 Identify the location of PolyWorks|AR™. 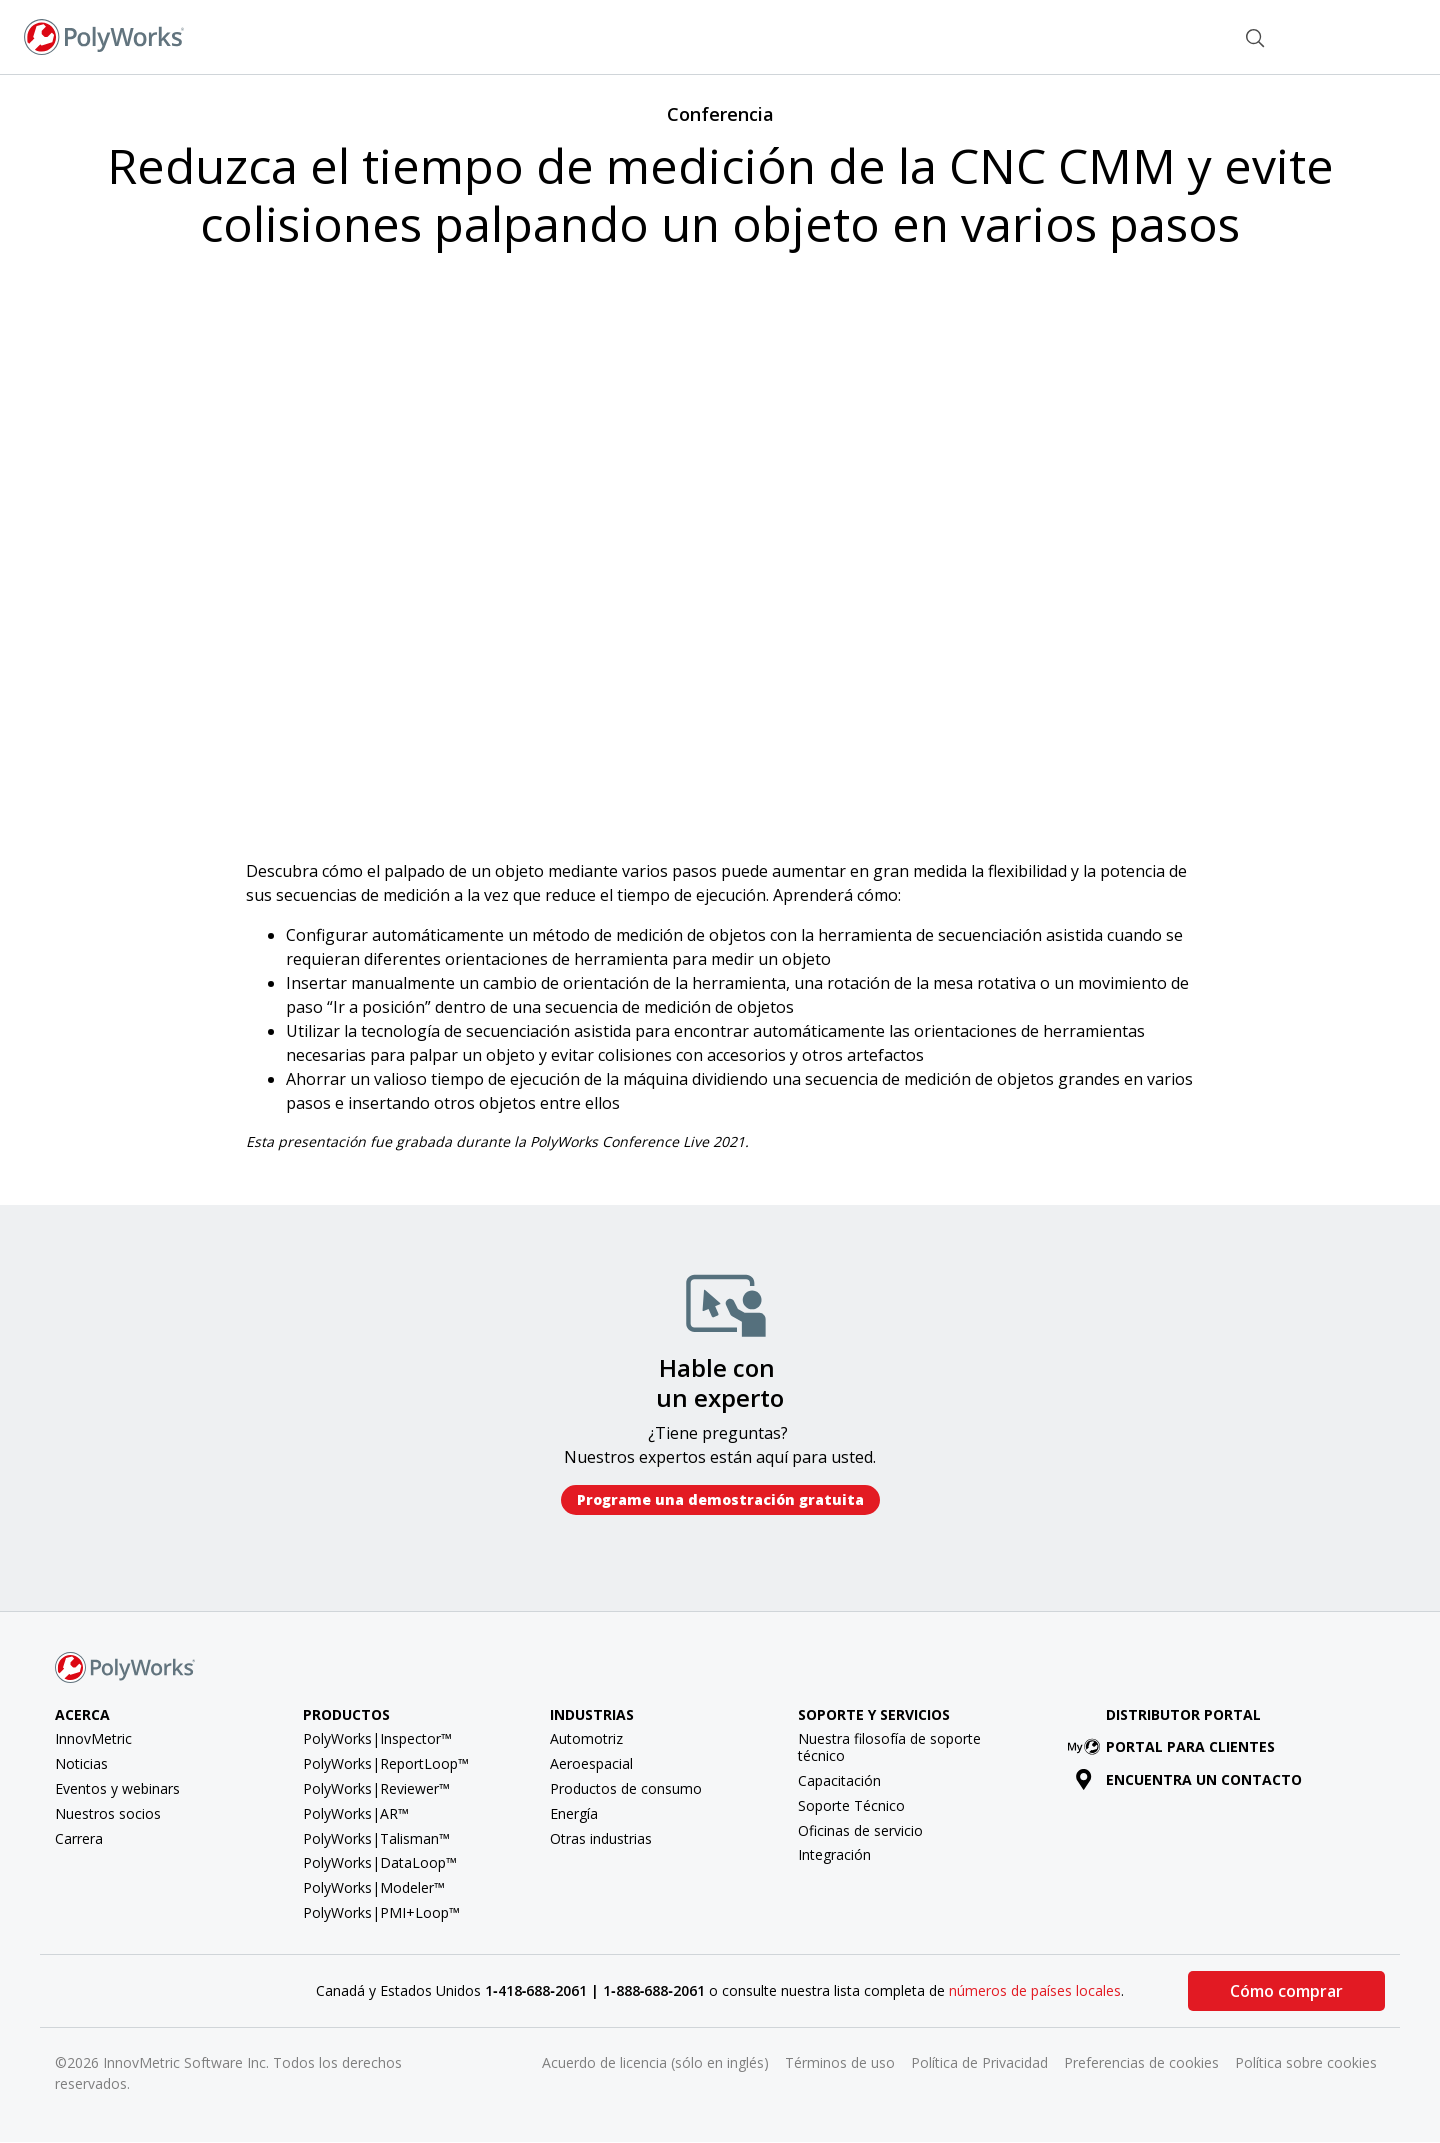
(356, 1813).